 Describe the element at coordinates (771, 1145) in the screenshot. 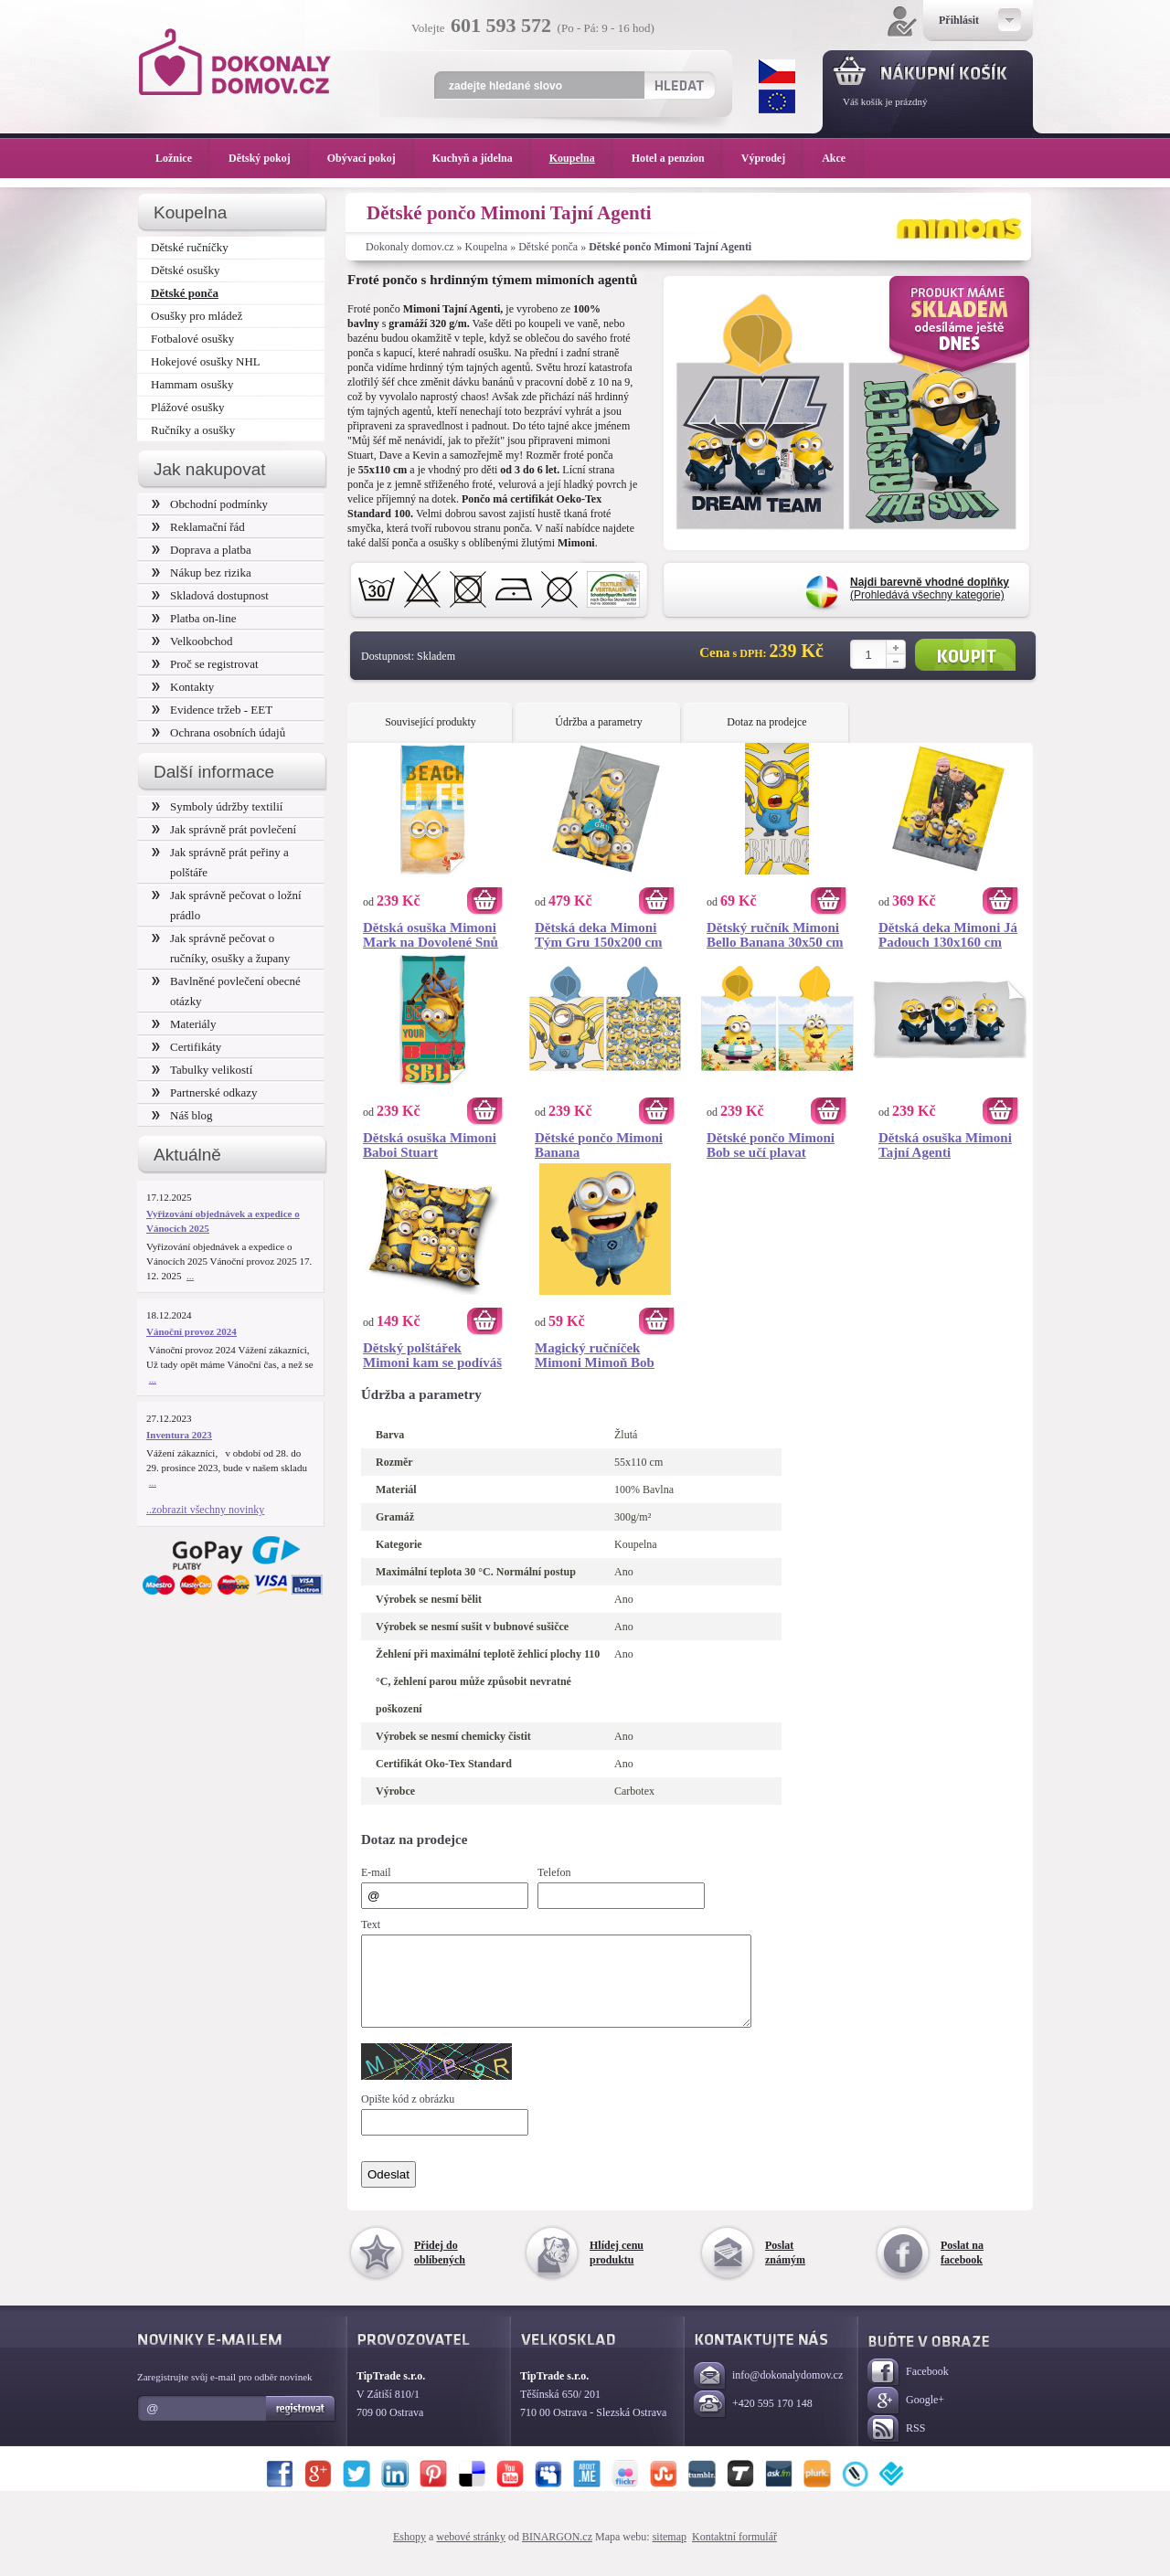

I see `Dětské pončo Mimoni Bob se učí plavat` at that location.